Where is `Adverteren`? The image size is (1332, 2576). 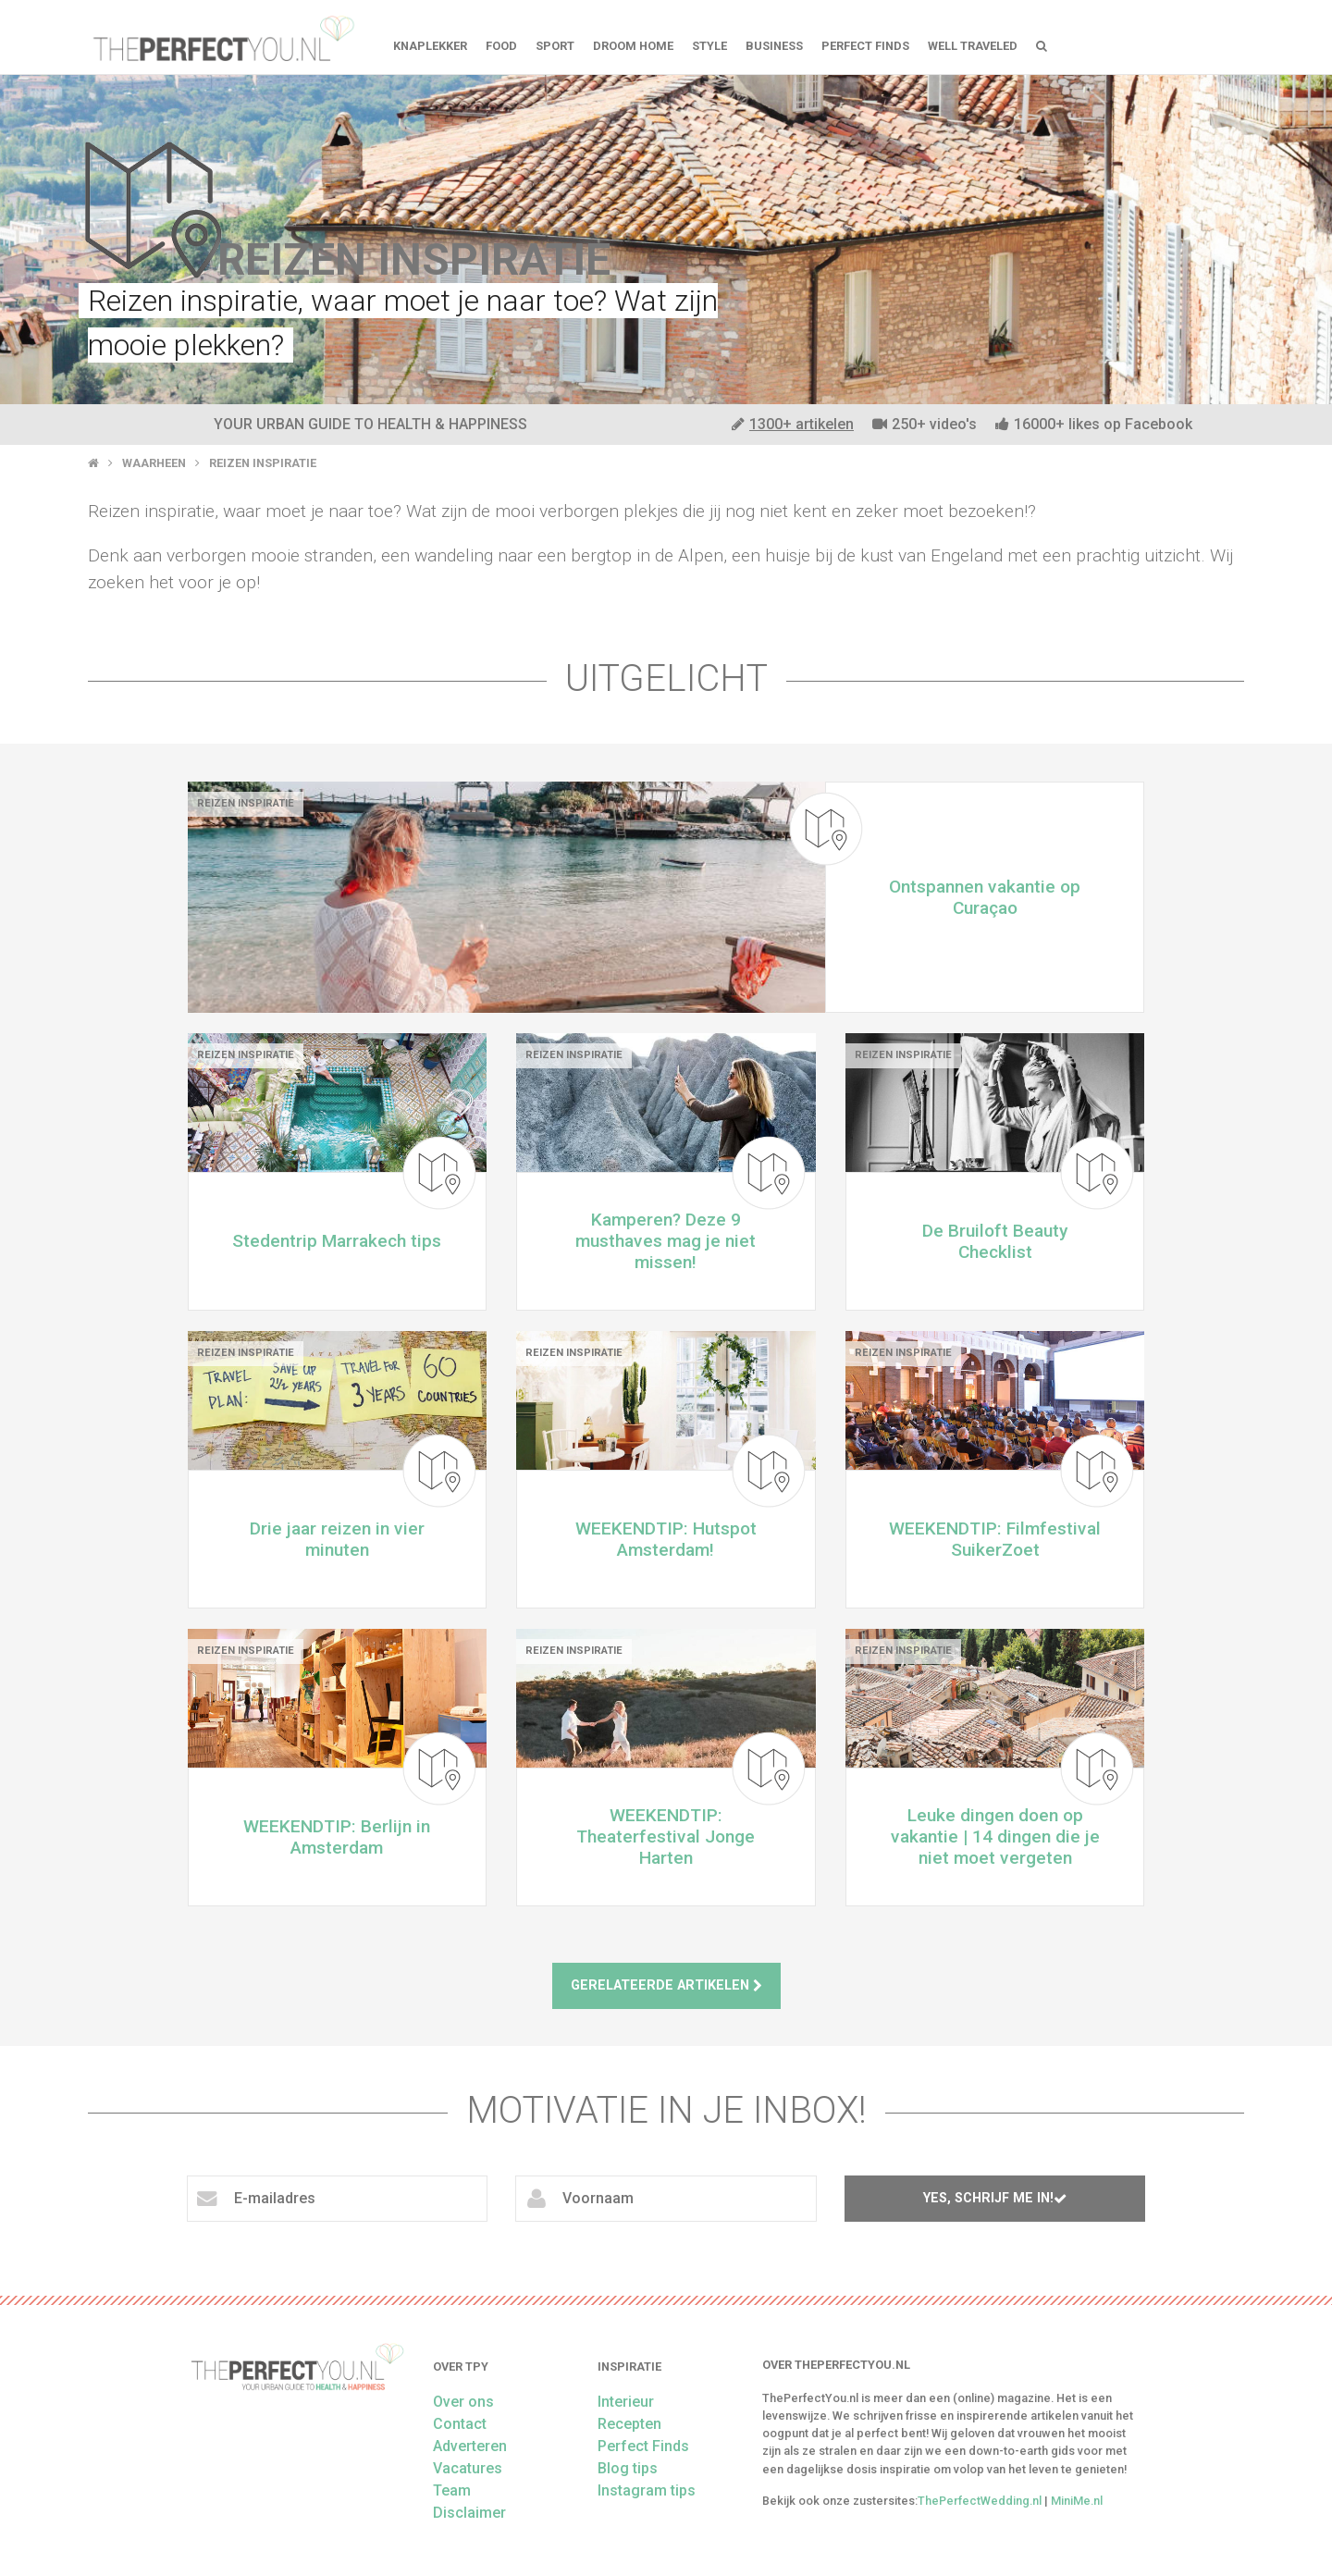 Adverteren is located at coordinates (470, 2446).